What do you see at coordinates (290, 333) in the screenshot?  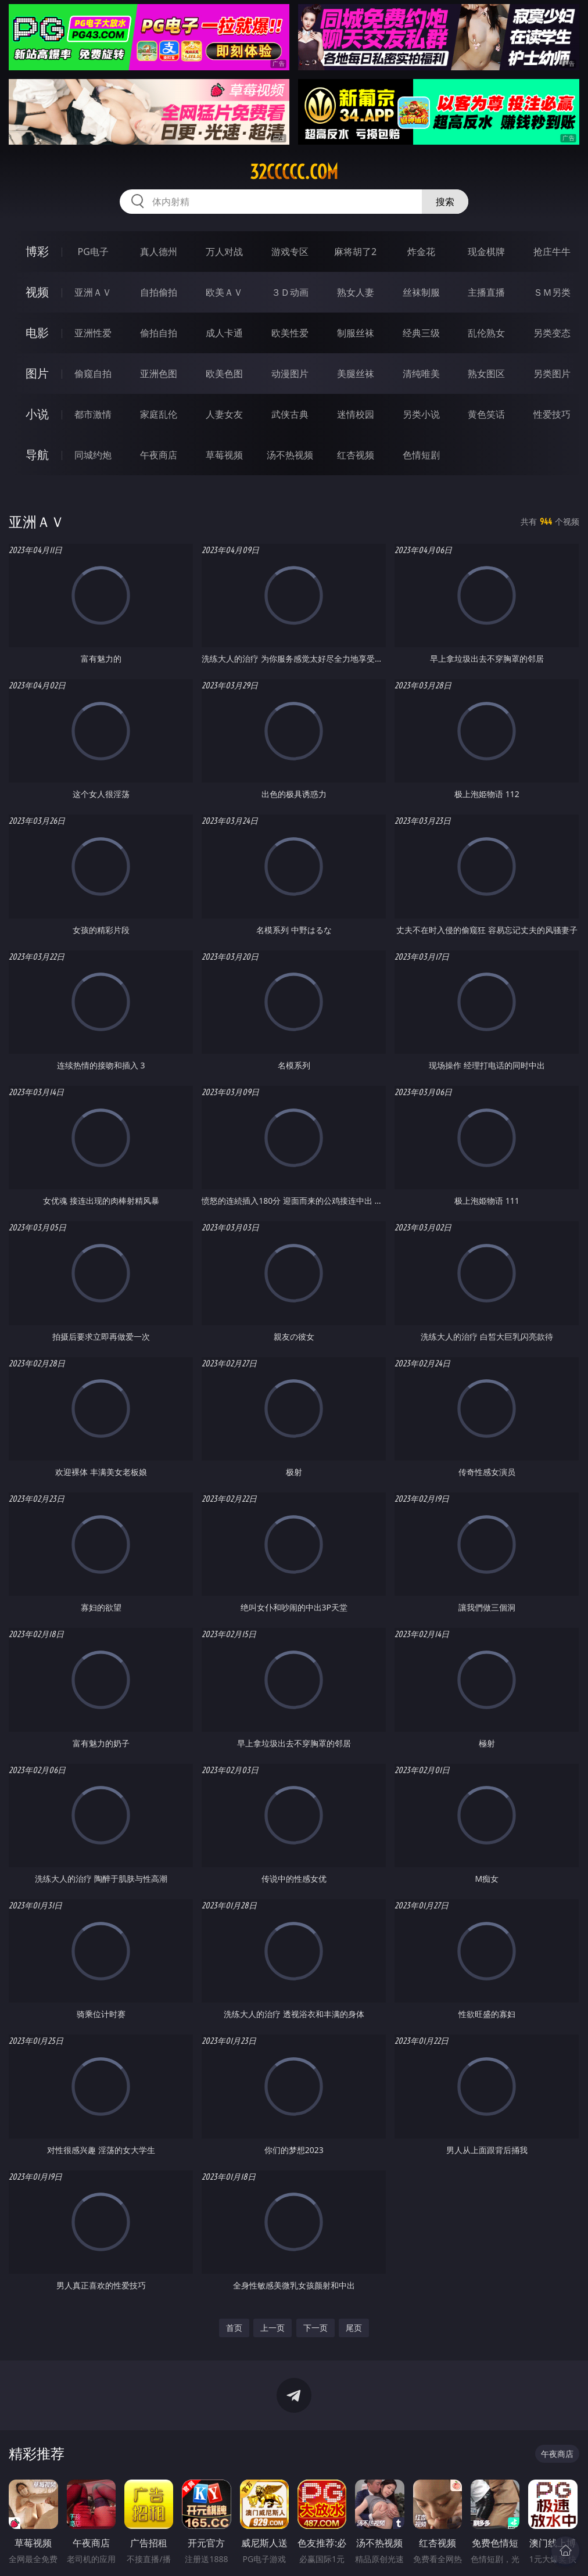 I see `欧美性爱` at bounding box center [290, 333].